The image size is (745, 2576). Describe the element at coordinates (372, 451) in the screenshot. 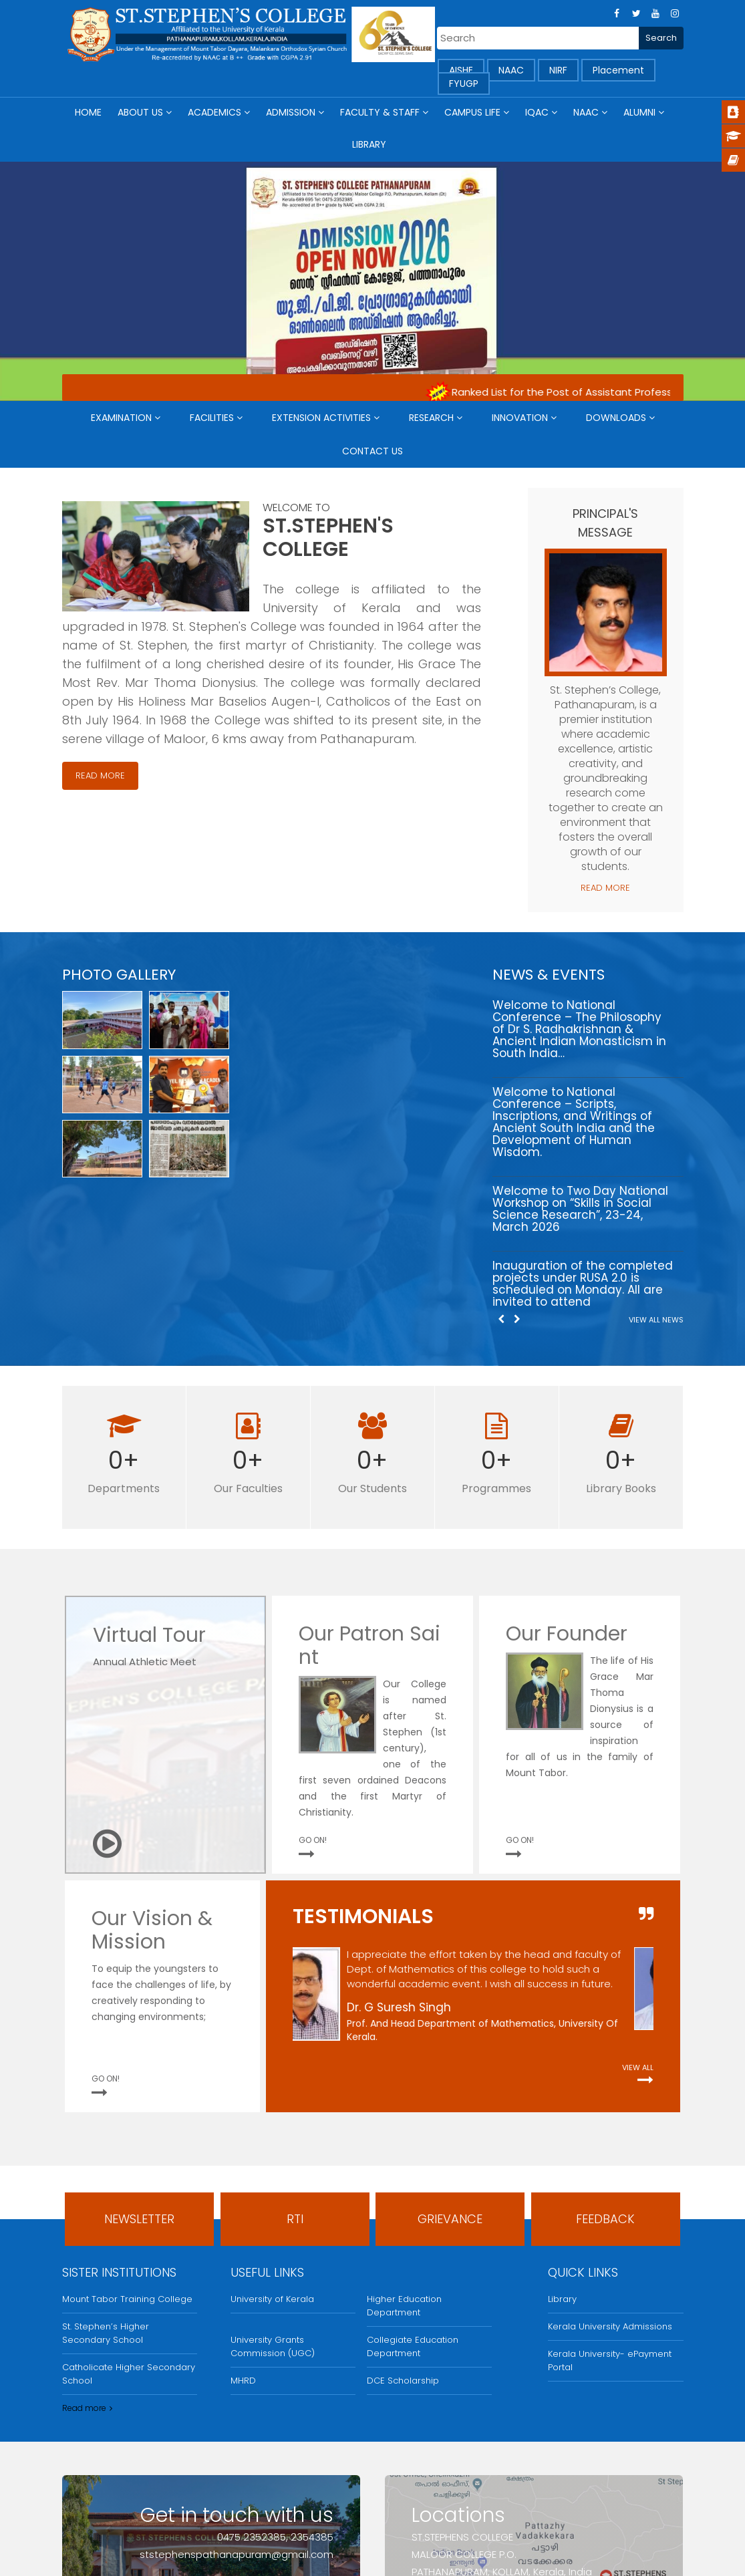

I see `Contact Us` at that location.